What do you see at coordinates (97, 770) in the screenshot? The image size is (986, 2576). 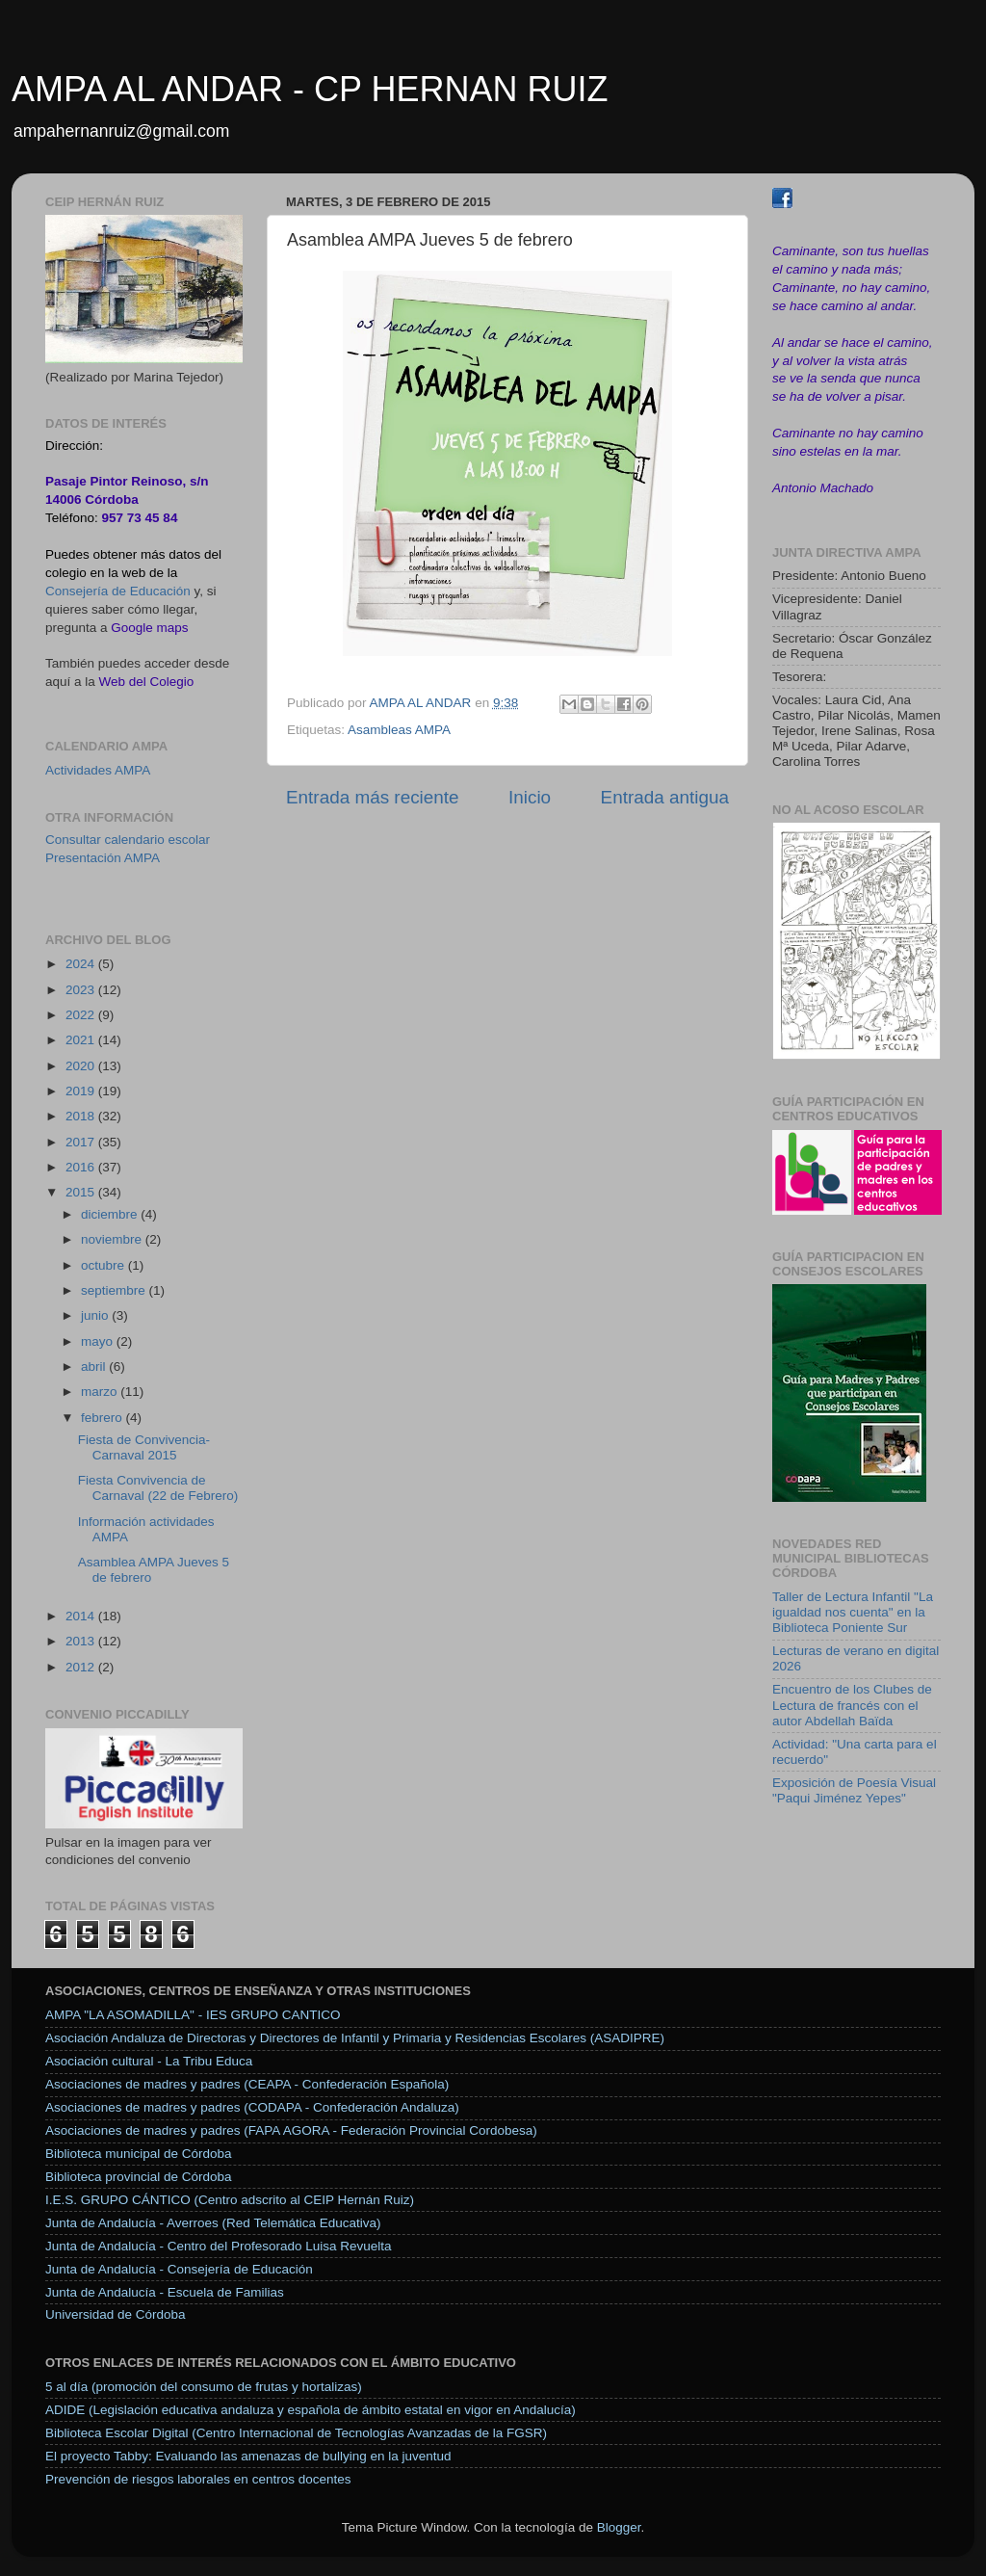 I see `Actividades AMPA` at bounding box center [97, 770].